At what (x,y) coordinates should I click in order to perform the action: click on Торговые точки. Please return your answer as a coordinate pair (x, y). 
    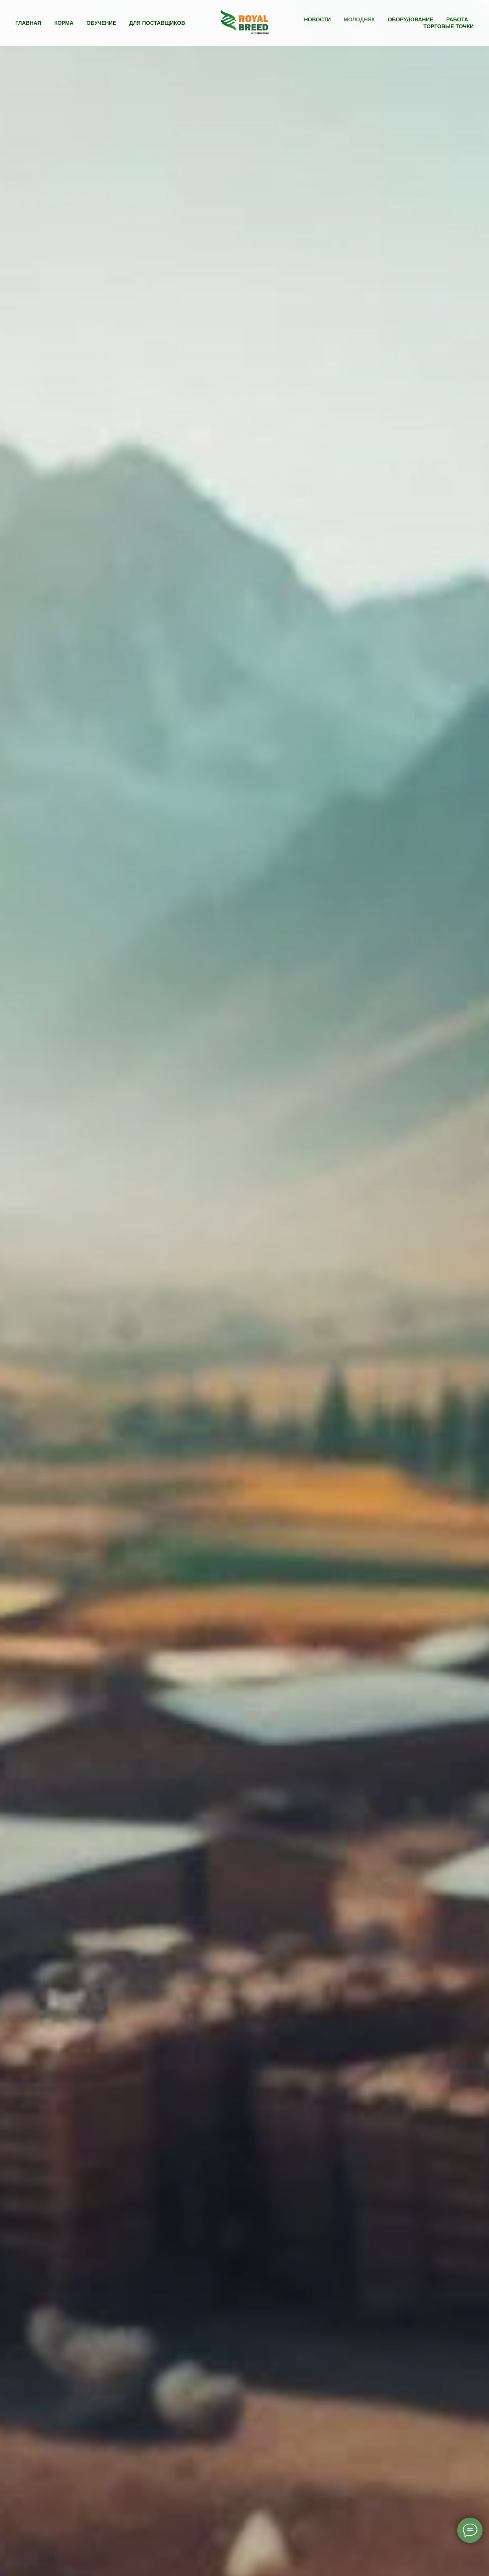
    Looking at the image, I should click on (448, 26).